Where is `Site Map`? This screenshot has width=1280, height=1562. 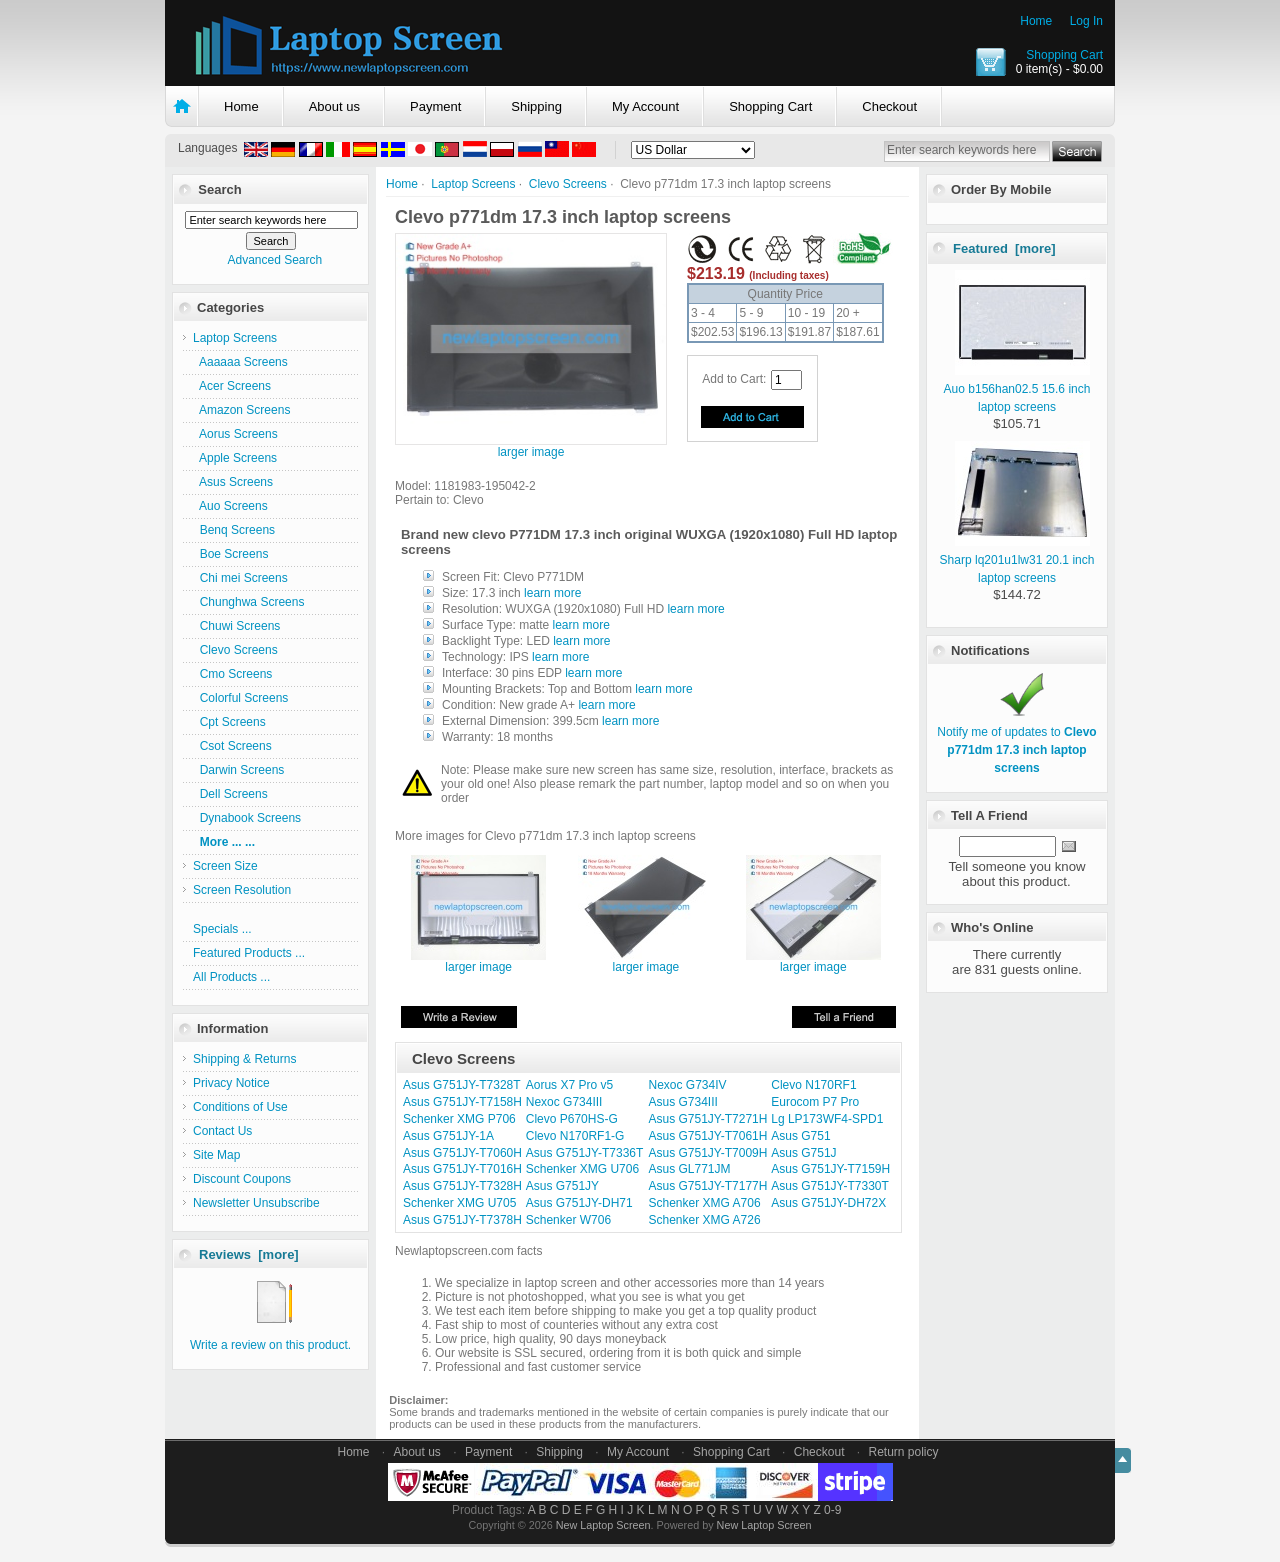 Site Map is located at coordinates (216, 1155).